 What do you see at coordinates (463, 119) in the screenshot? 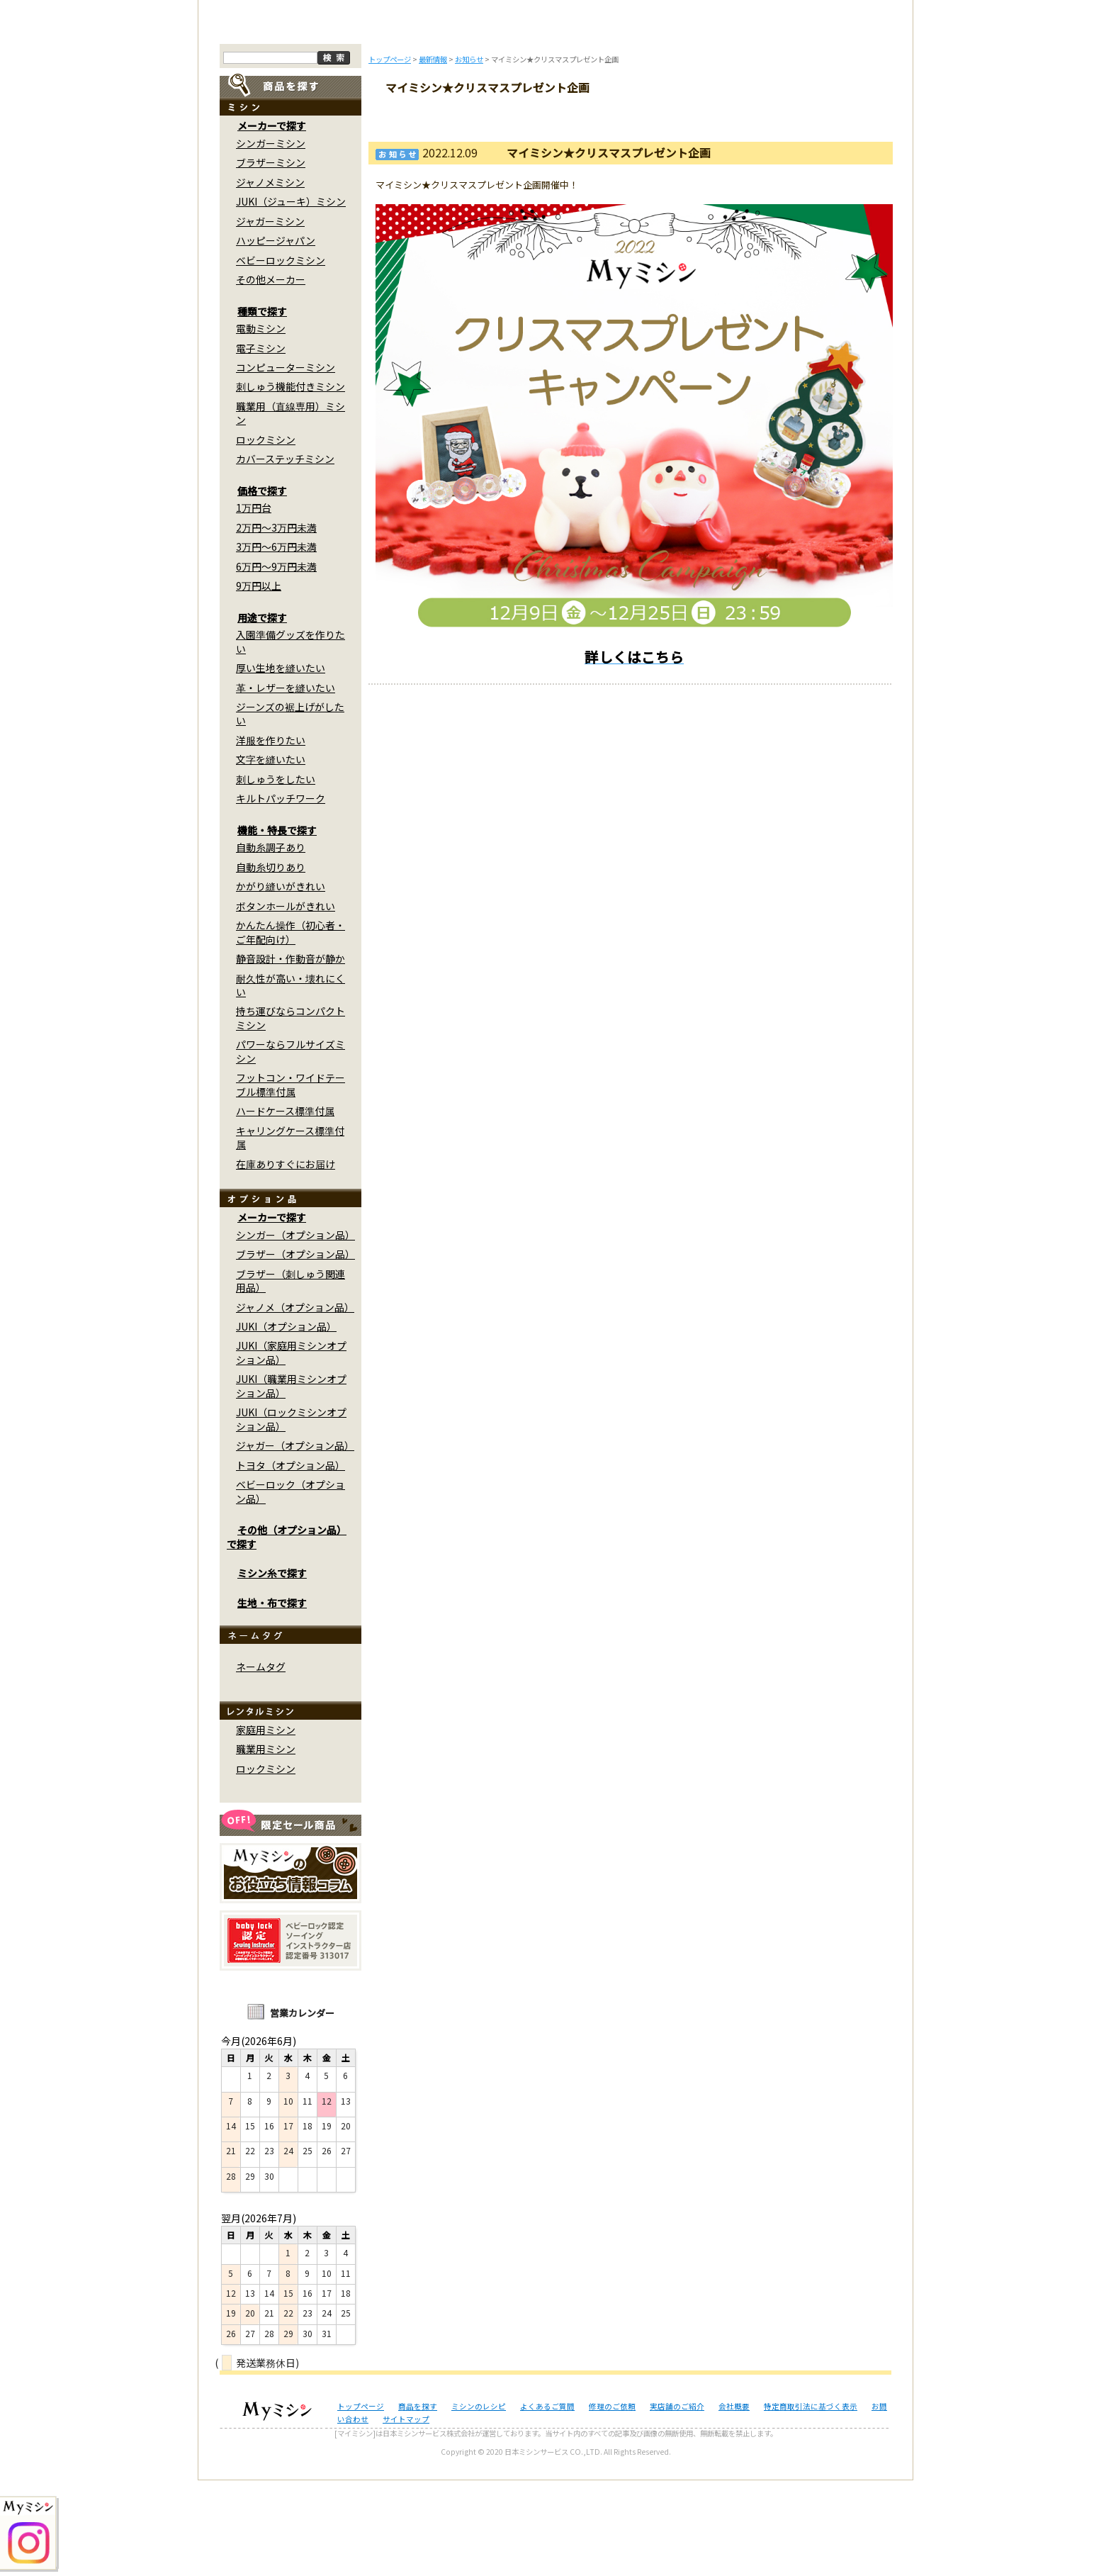
I see `ミシンのブログ` at bounding box center [463, 119].